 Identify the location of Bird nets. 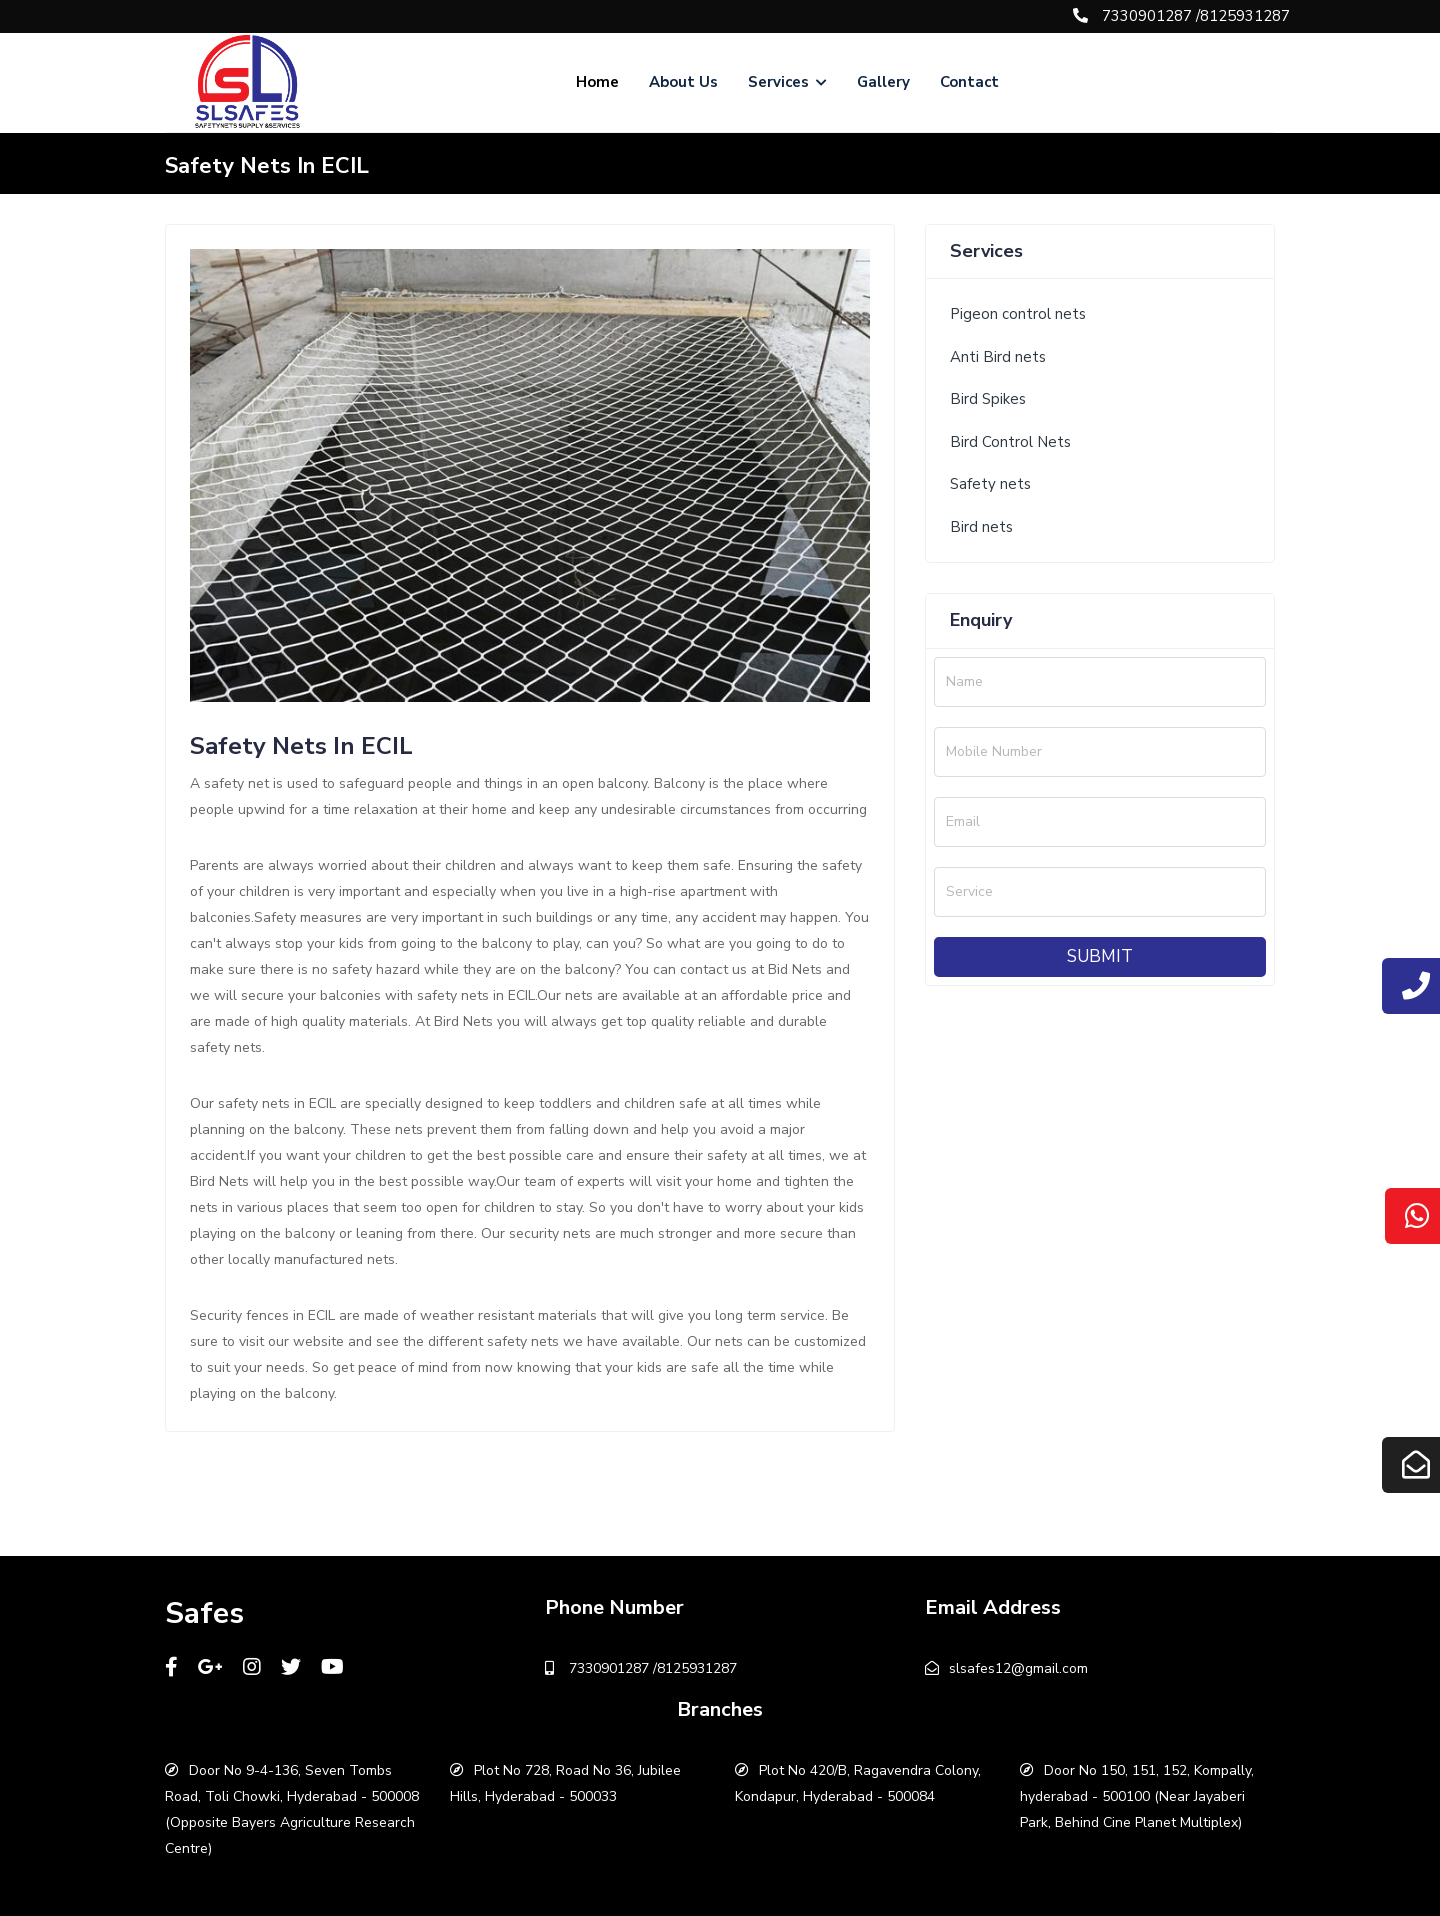
(981, 527).